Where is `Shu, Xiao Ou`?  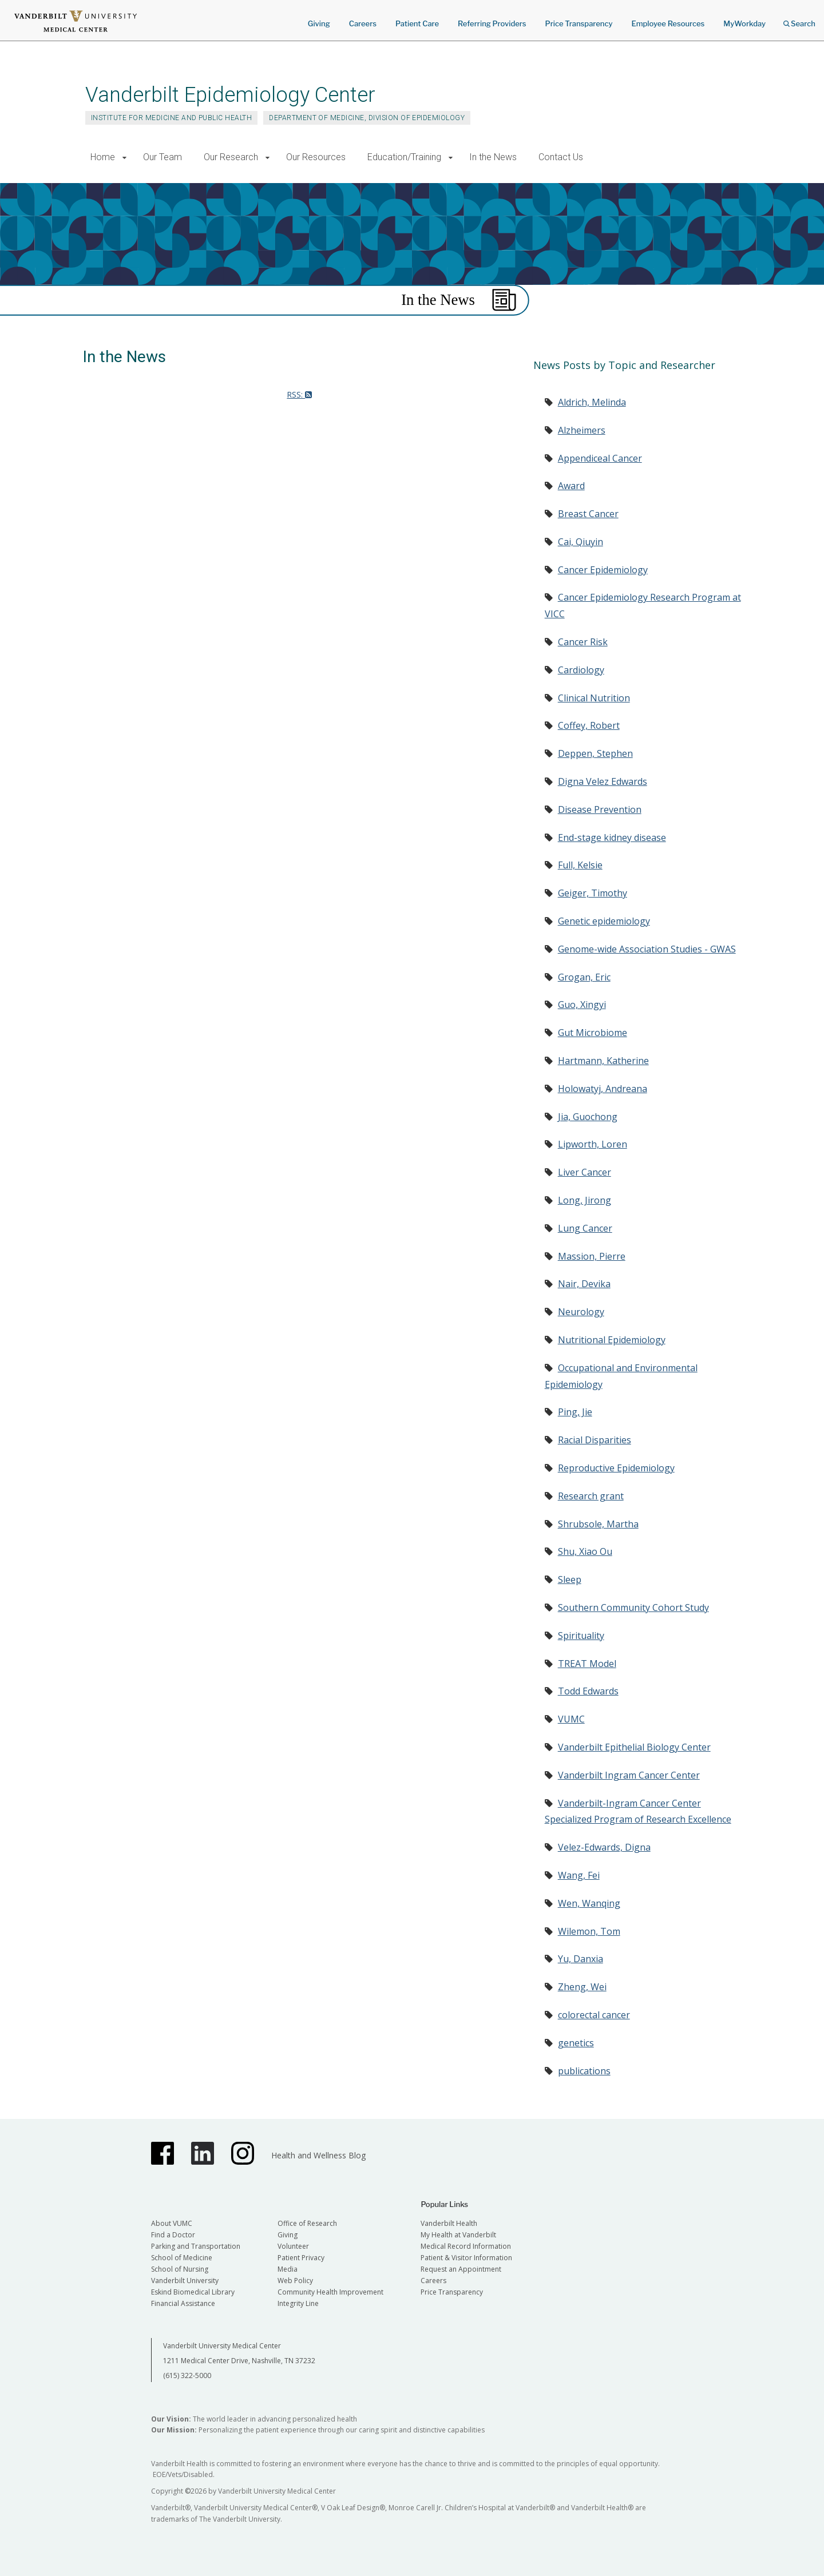
Shu, Xiao Ou is located at coordinates (585, 1551).